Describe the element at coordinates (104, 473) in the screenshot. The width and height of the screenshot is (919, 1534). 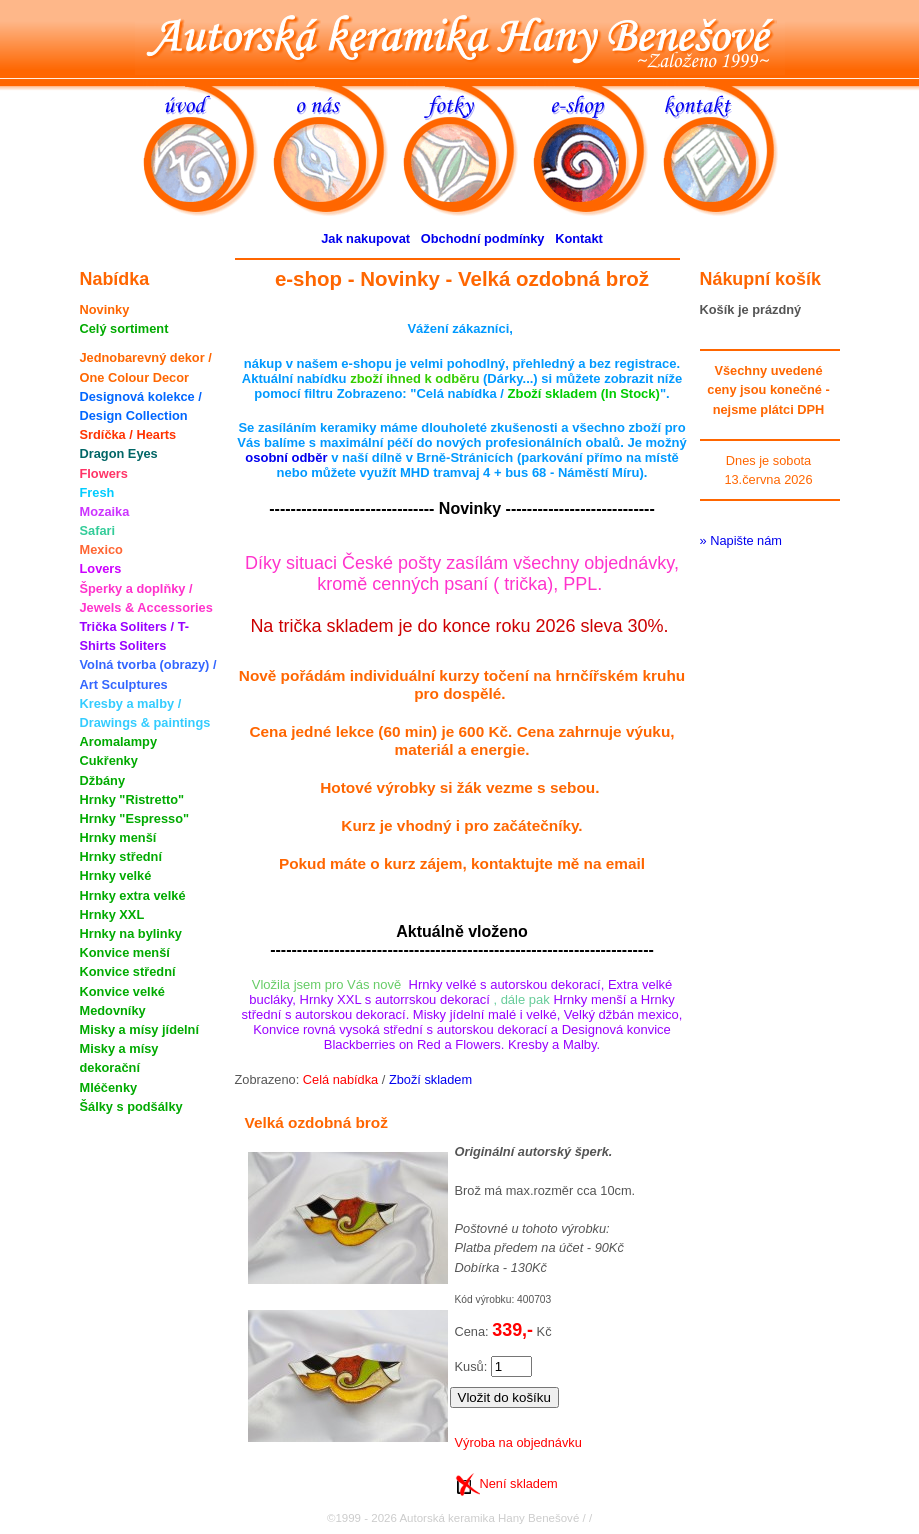
I see `Flowers` at that location.